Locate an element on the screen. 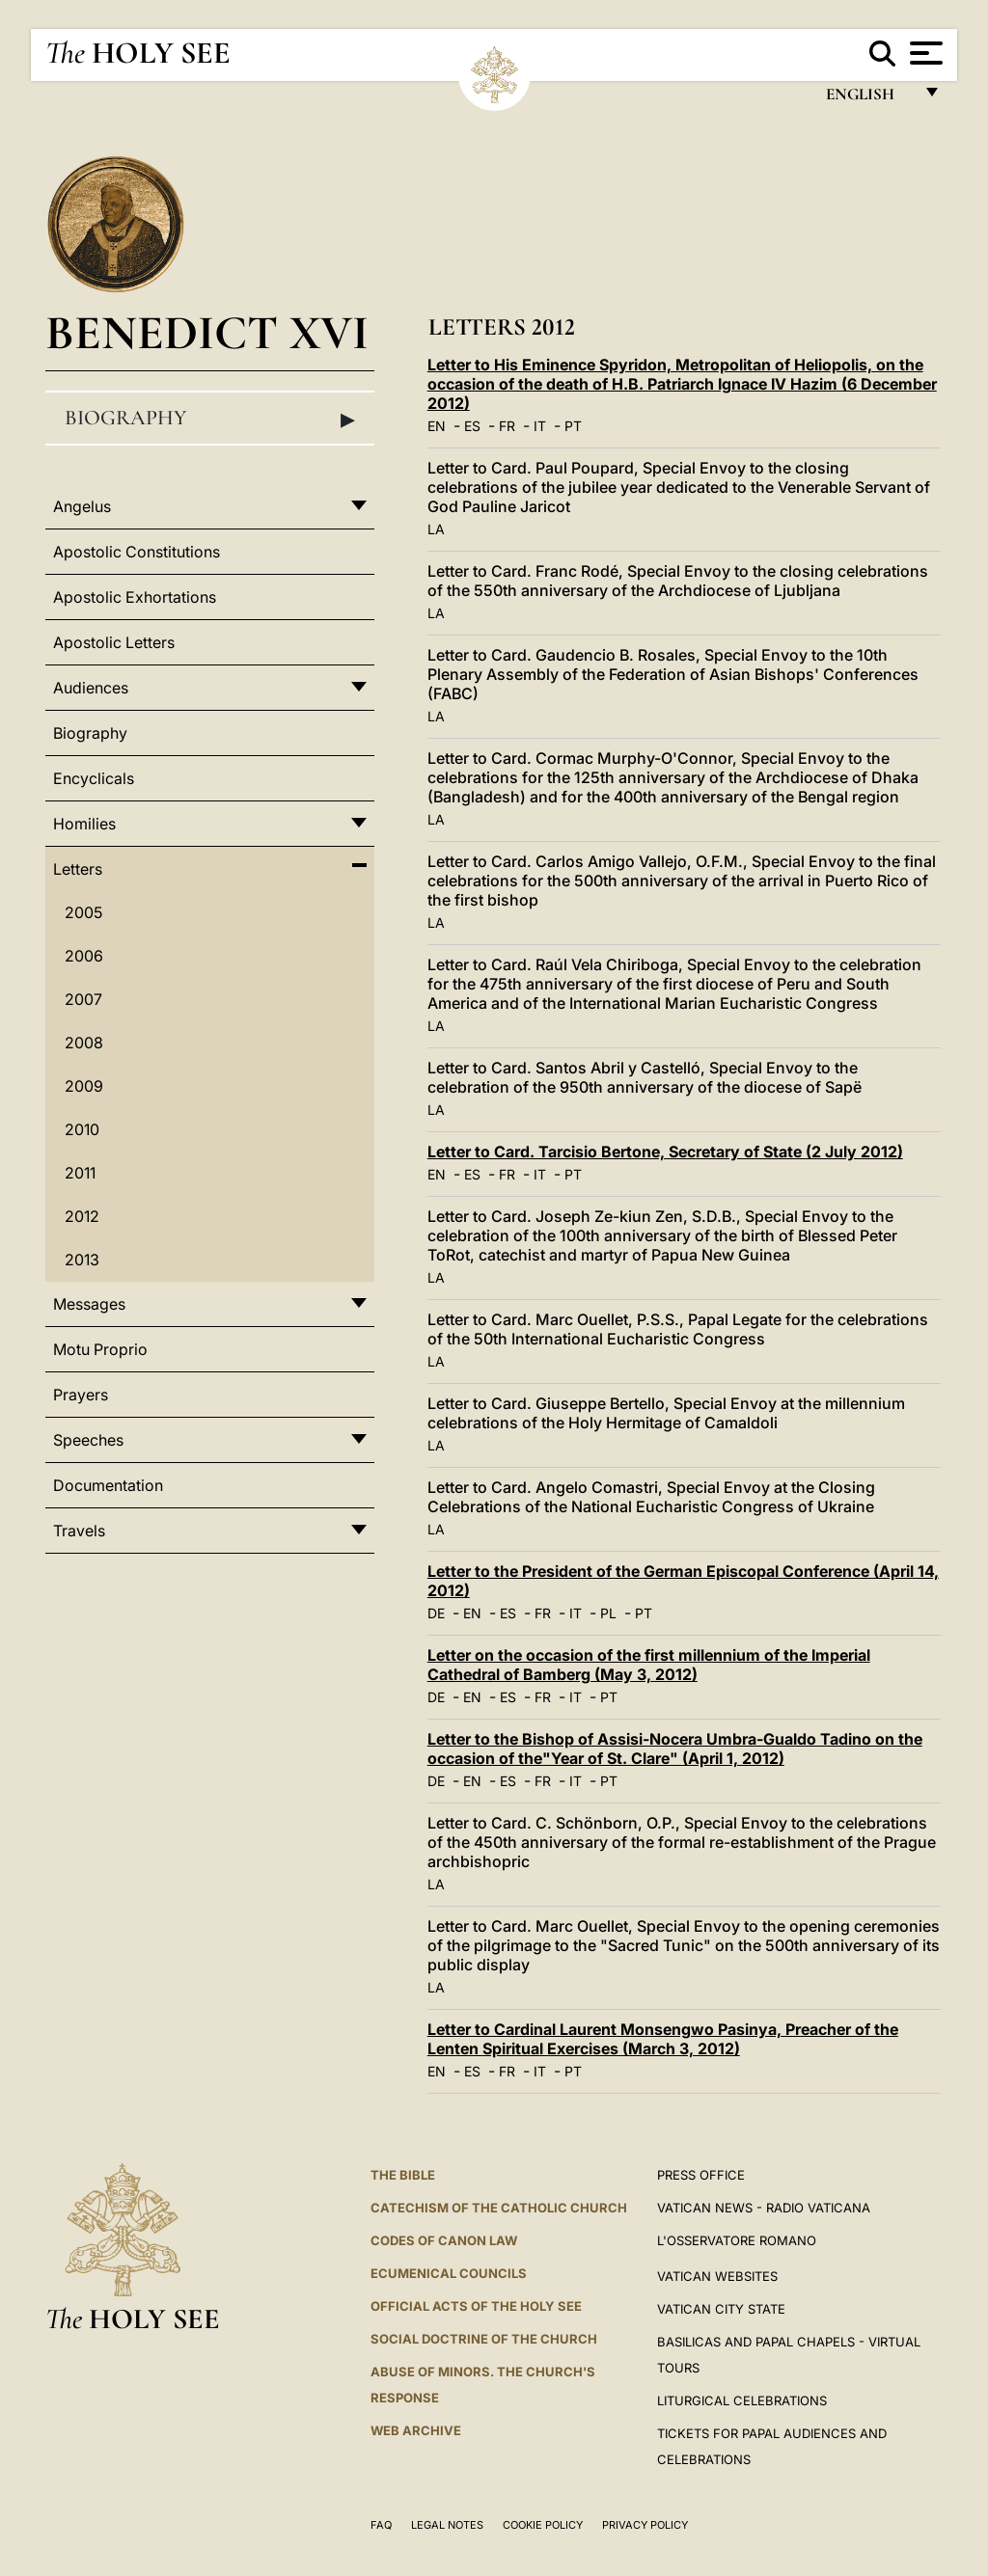 The width and height of the screenshot is (988, 2576). [Apri menu] is located at coordinates (924, 53).